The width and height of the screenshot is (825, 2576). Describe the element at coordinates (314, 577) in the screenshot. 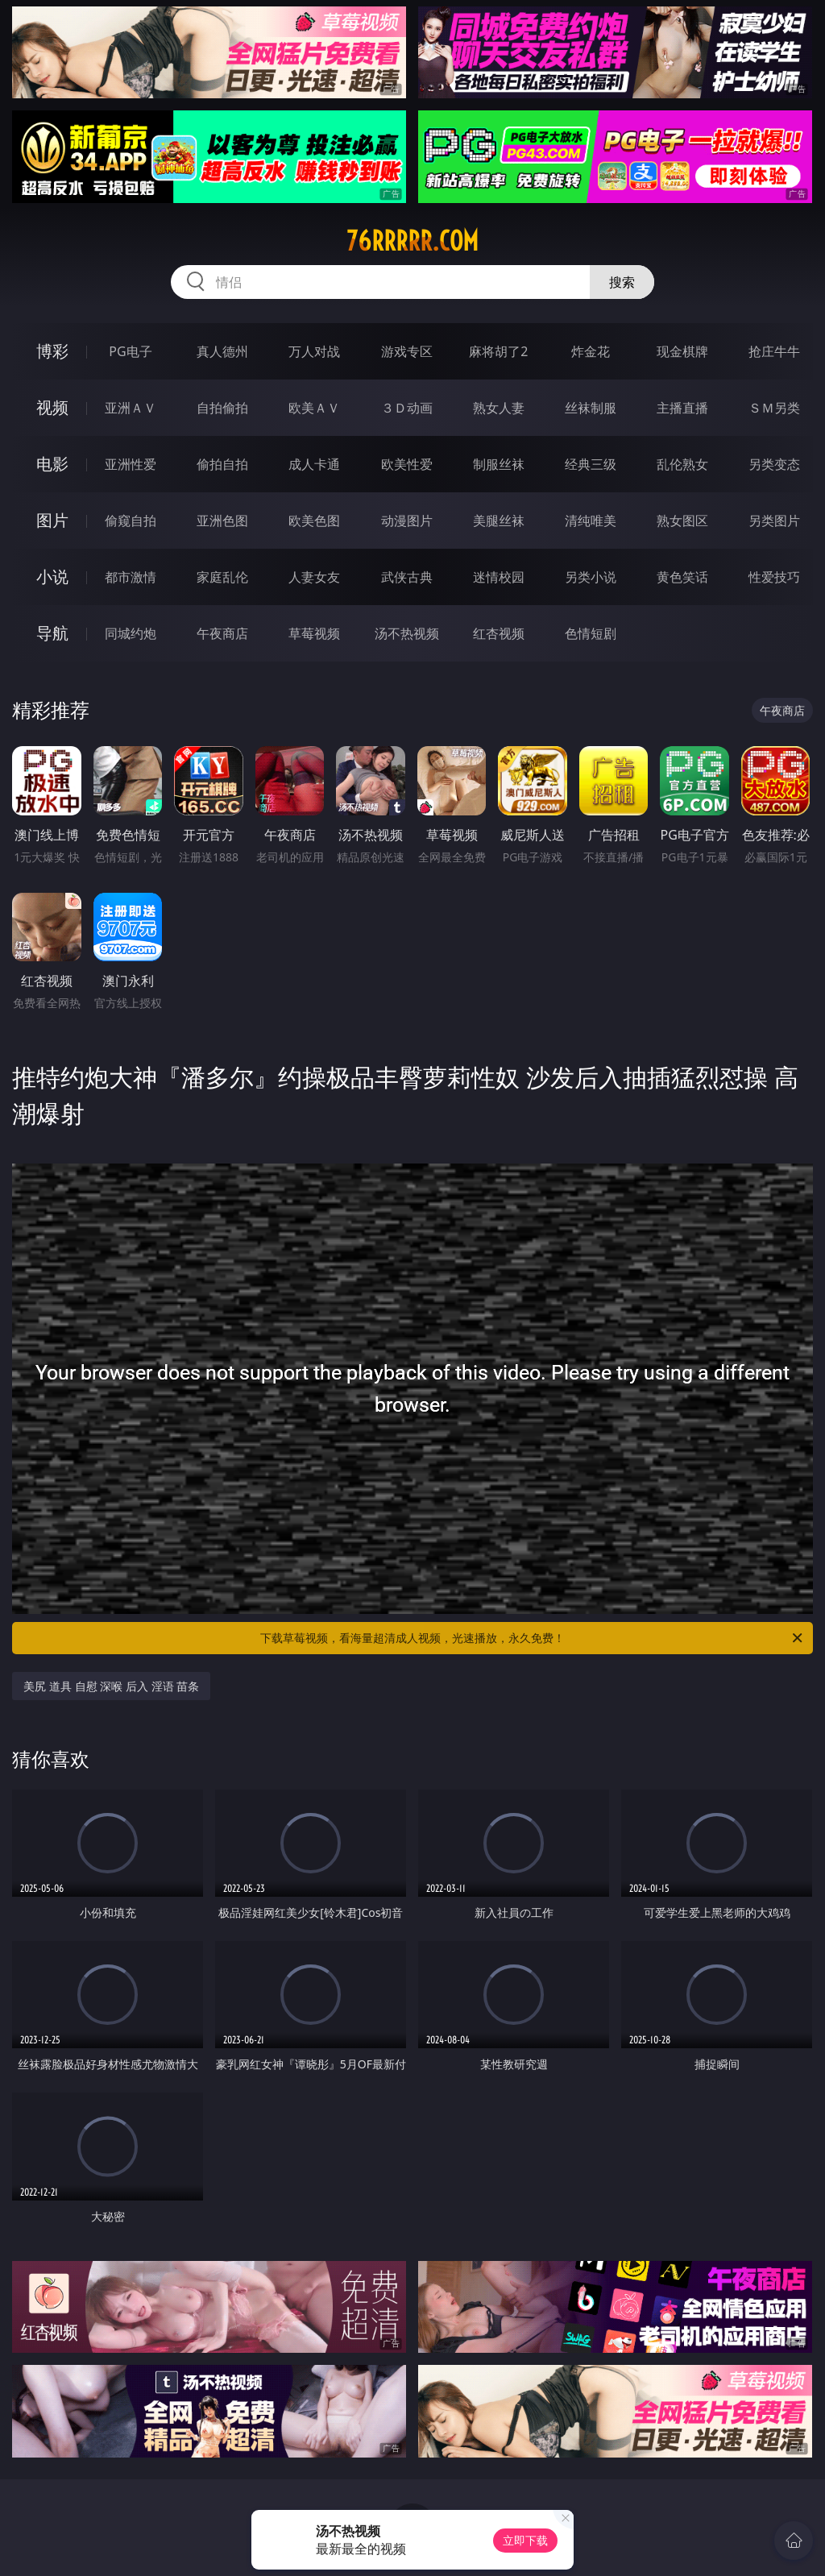

I see `人妻女友` at that location.